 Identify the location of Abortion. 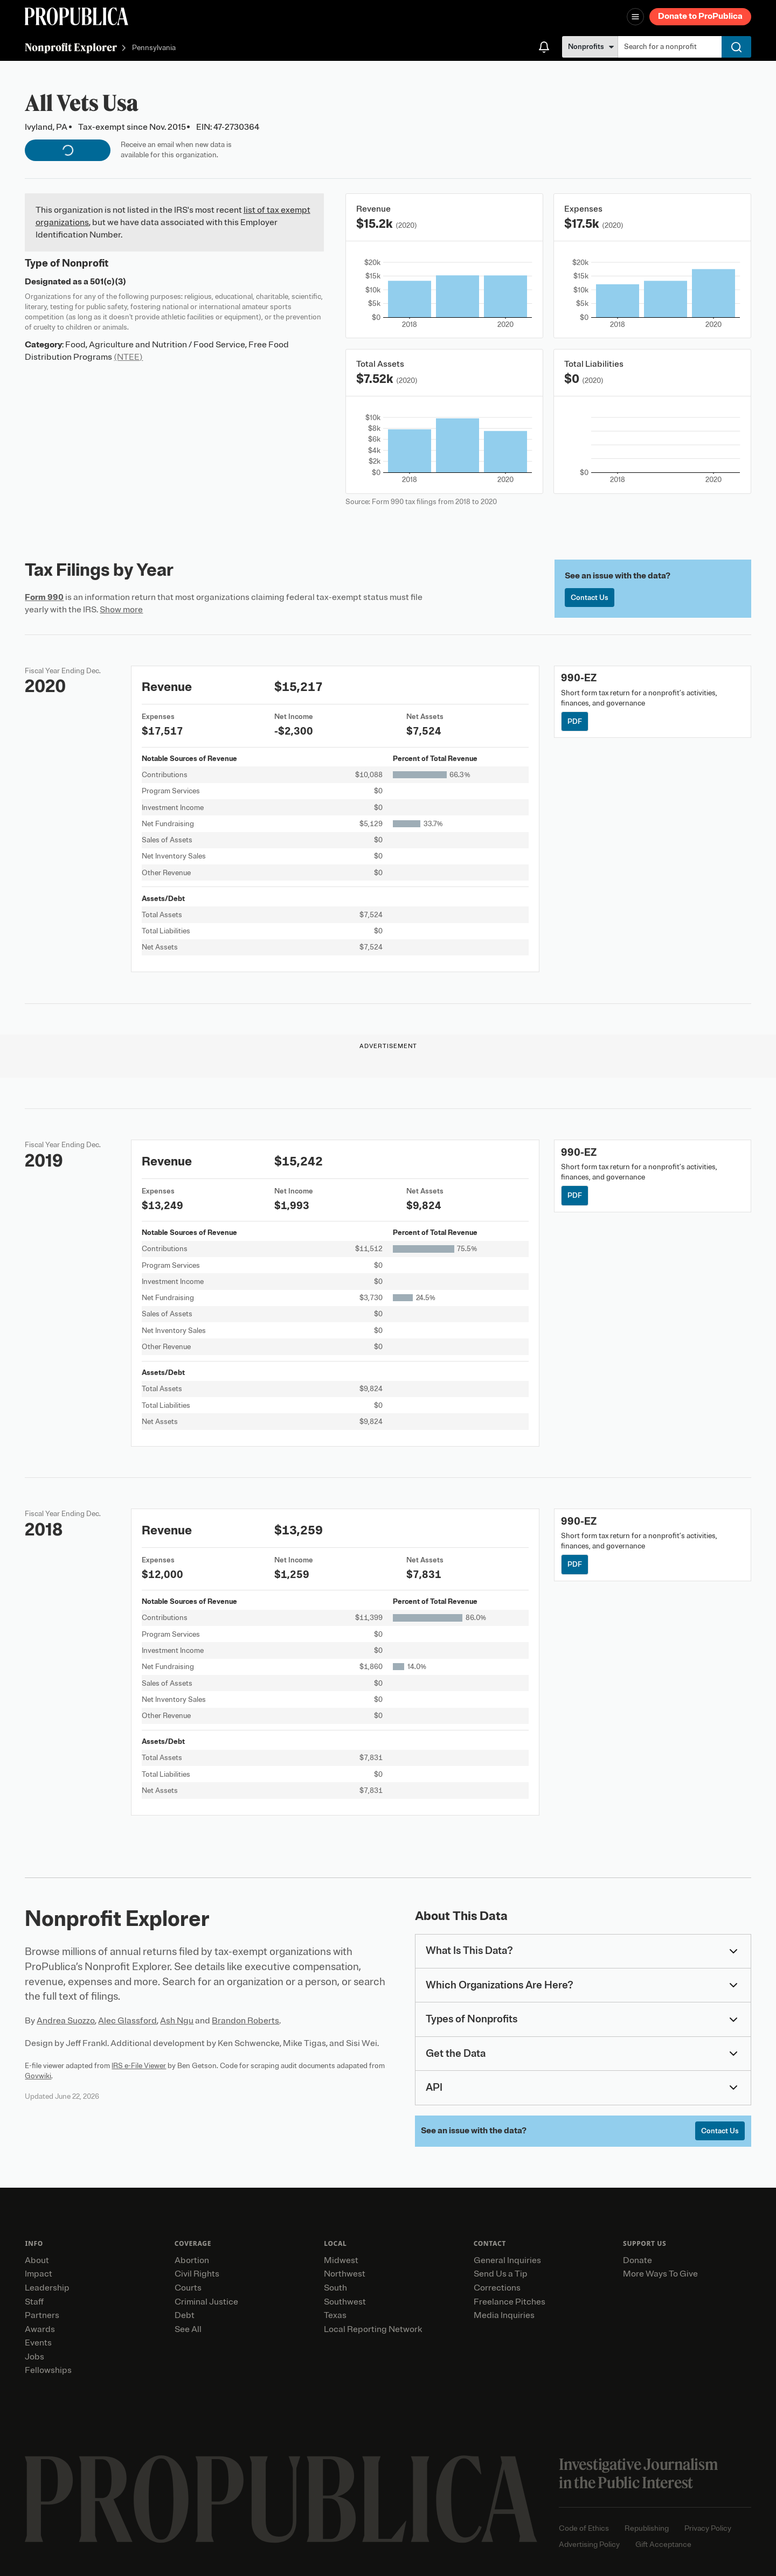
(192, 2260).